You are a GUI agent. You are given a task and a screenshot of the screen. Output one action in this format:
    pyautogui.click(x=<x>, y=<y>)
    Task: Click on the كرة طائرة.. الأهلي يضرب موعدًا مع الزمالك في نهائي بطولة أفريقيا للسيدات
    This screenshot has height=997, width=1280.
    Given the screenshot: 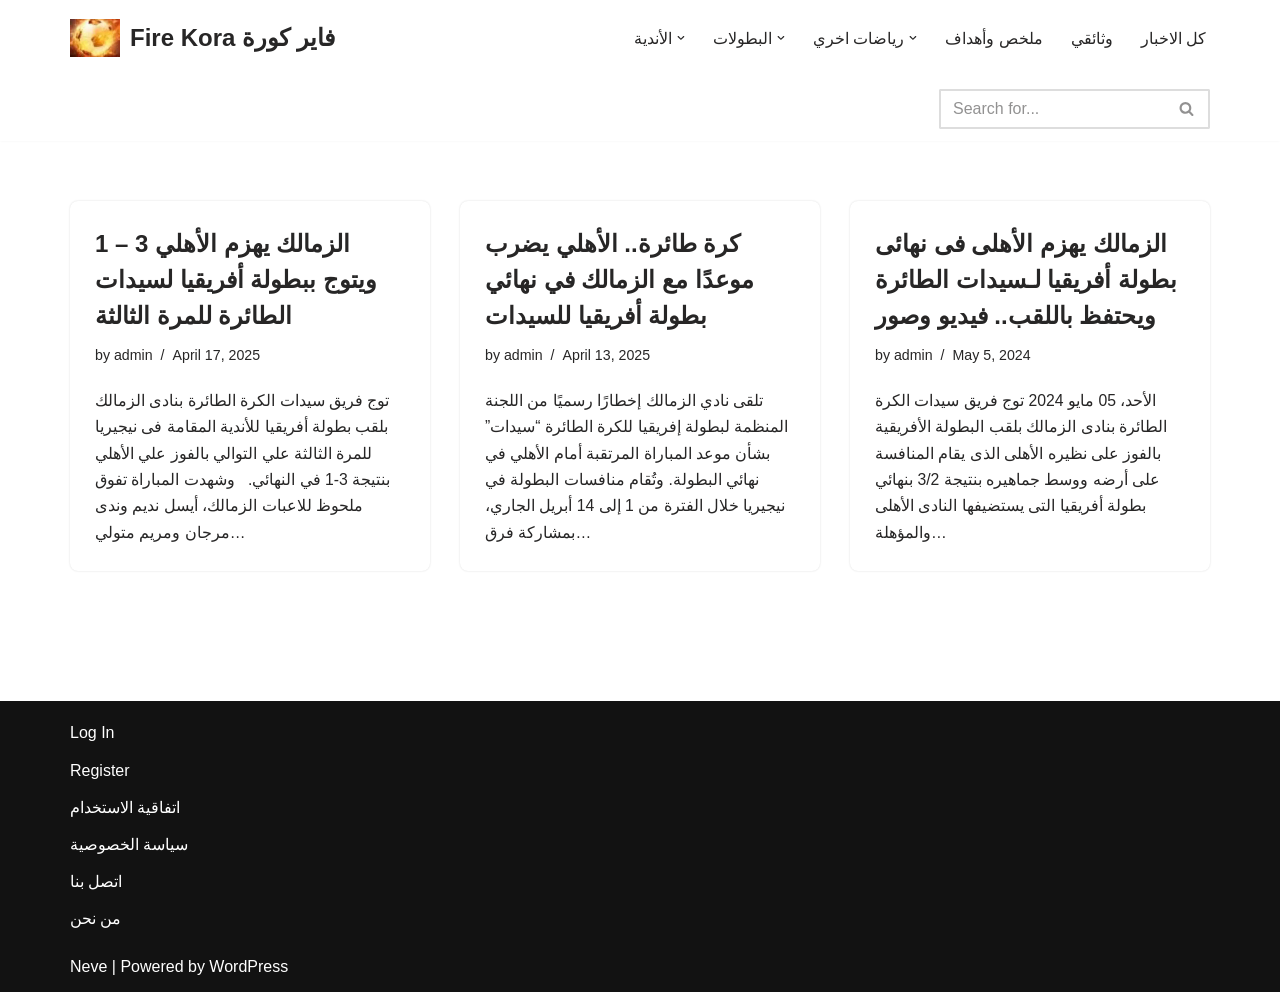 What is the action you would take?
    pyautogui.click(x=619, y=279)
    